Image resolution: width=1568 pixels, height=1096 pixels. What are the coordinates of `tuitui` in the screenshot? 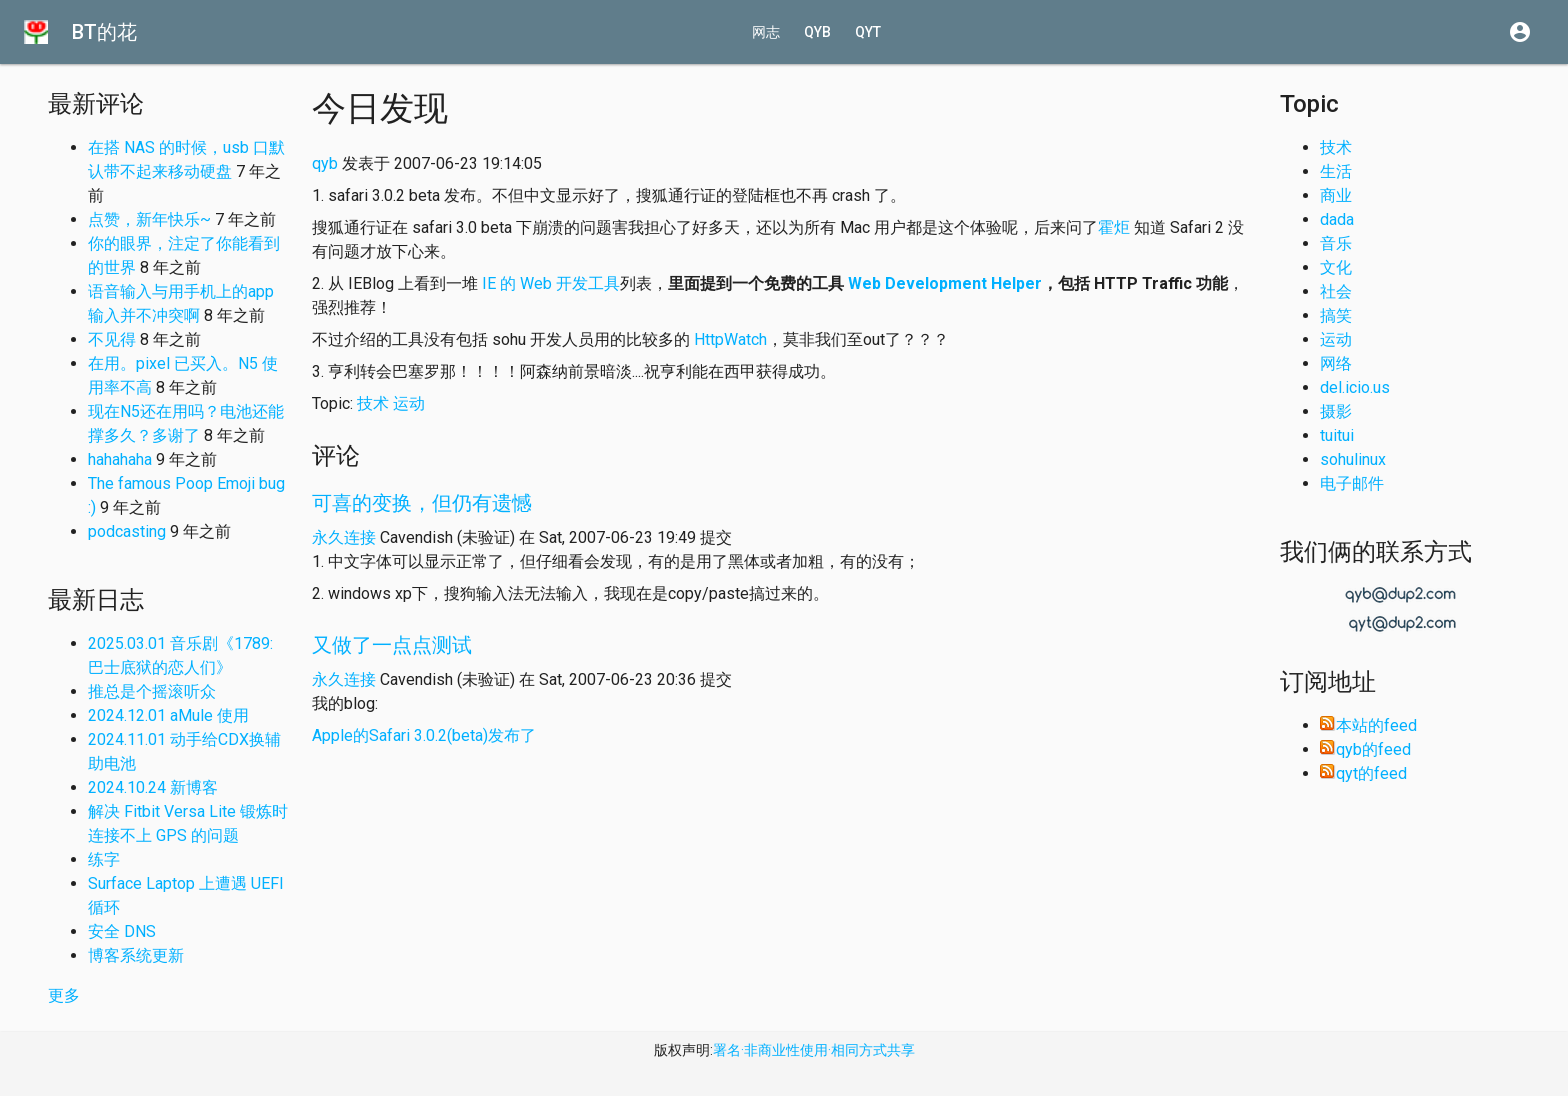 It's located at (1337, 435).